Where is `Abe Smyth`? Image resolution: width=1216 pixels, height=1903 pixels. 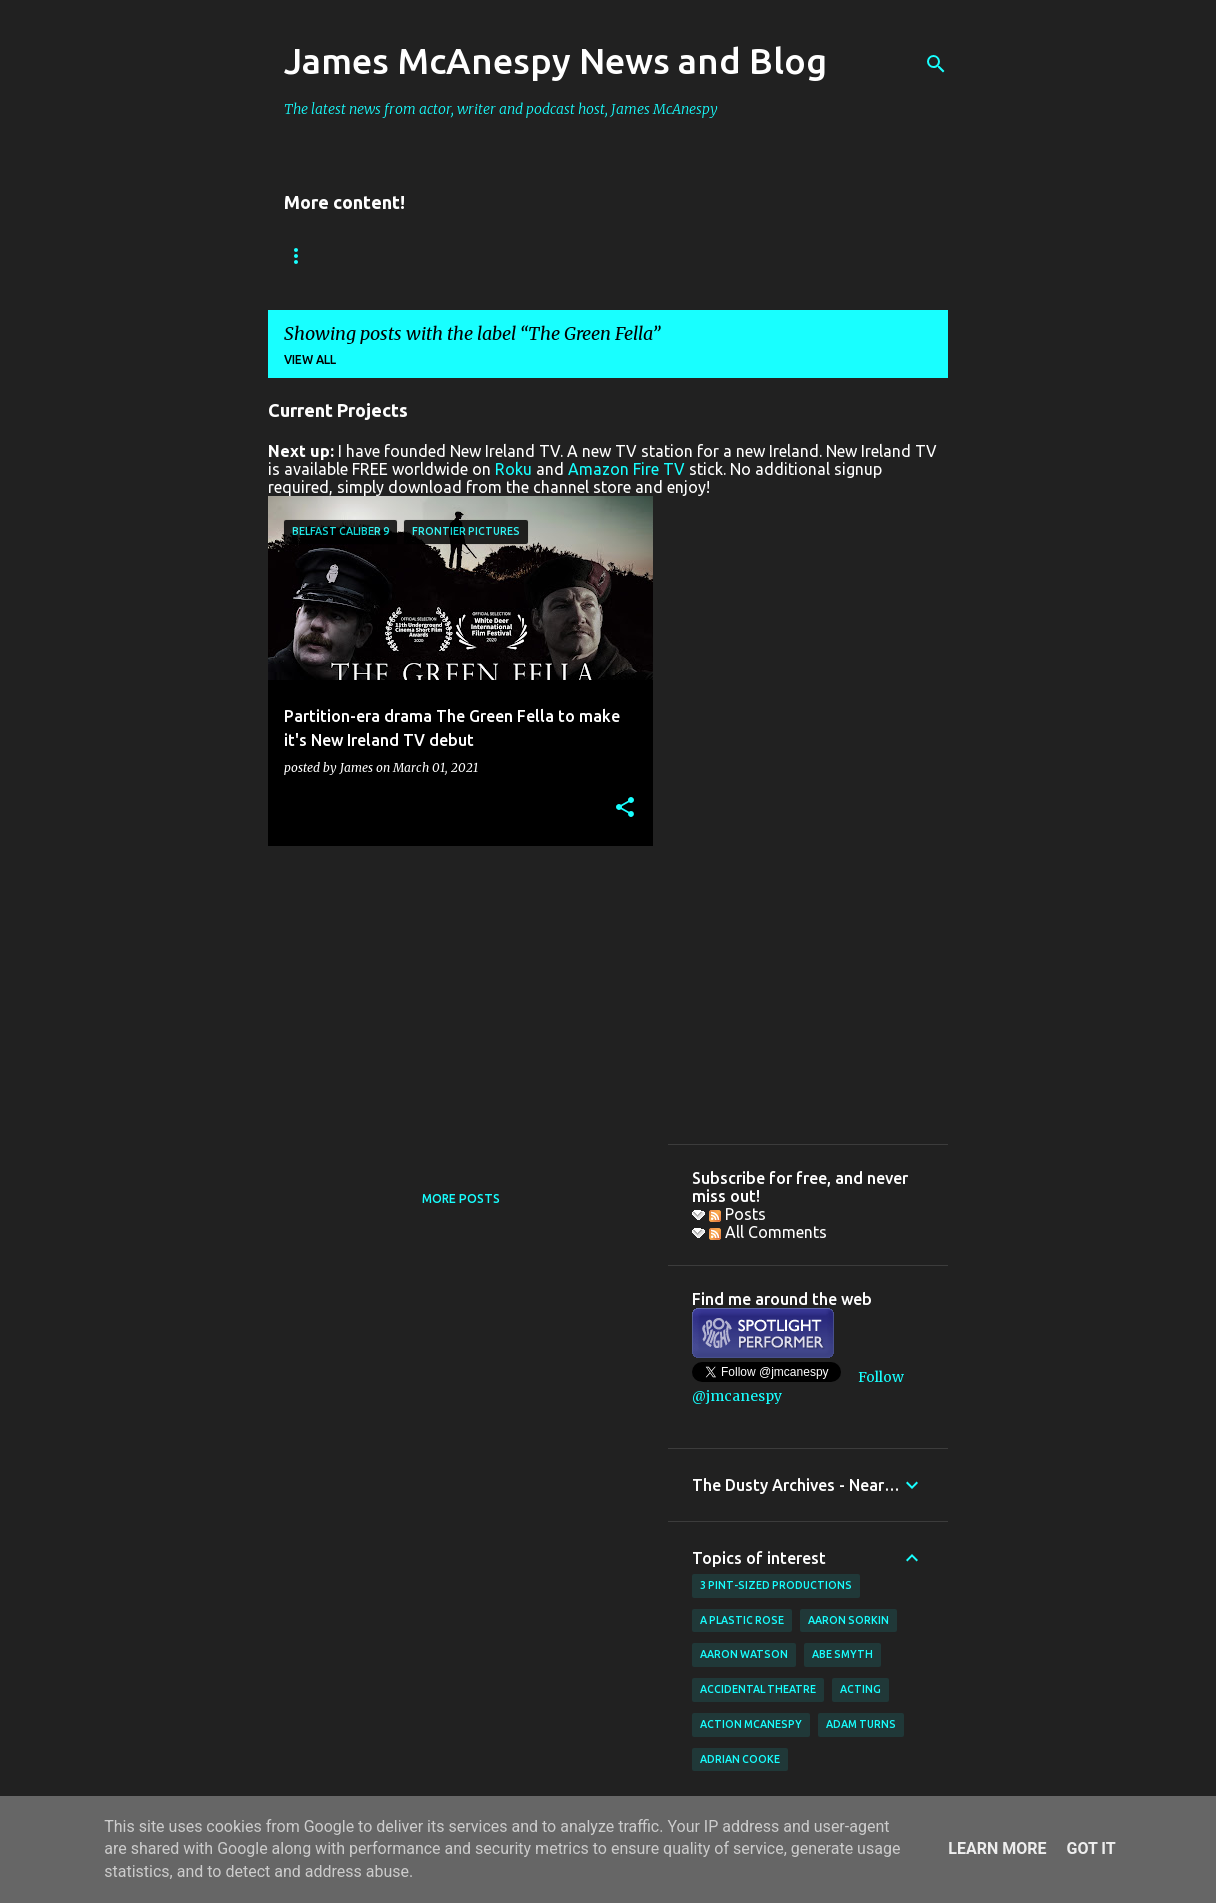
Abe Smyth is located at coordinates (842, 1654).